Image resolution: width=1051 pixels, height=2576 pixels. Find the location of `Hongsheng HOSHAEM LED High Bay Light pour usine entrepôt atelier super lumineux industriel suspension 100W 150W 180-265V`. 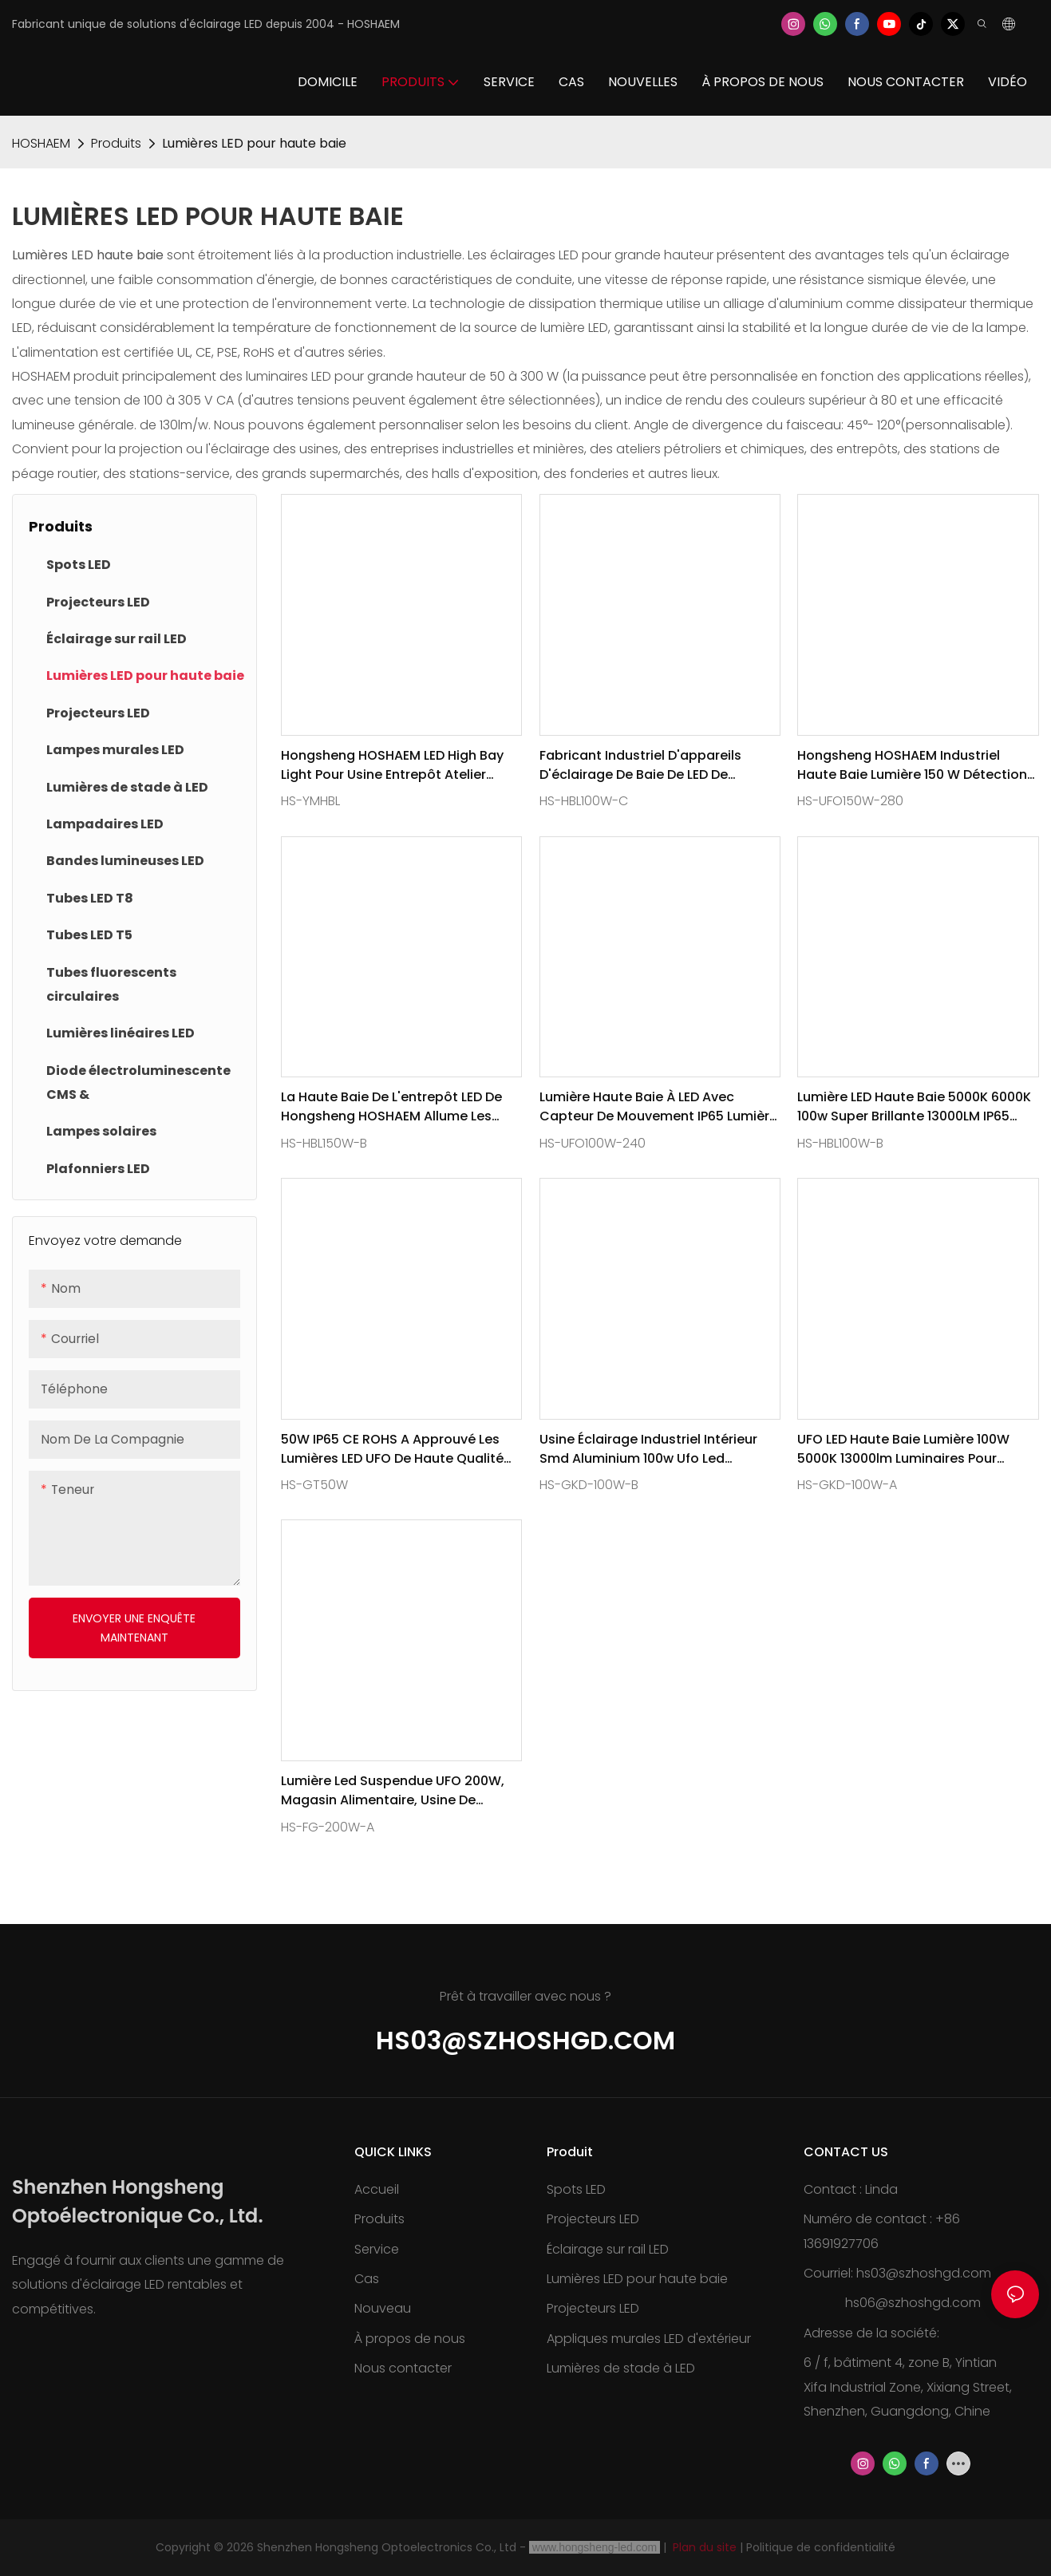

Hongsheng HOSHAEM LED High Bay Light pour usine entrepôt atelier super lumineux industriel suspension 100W 150W 180-265V is located at coordinates (392, 765).